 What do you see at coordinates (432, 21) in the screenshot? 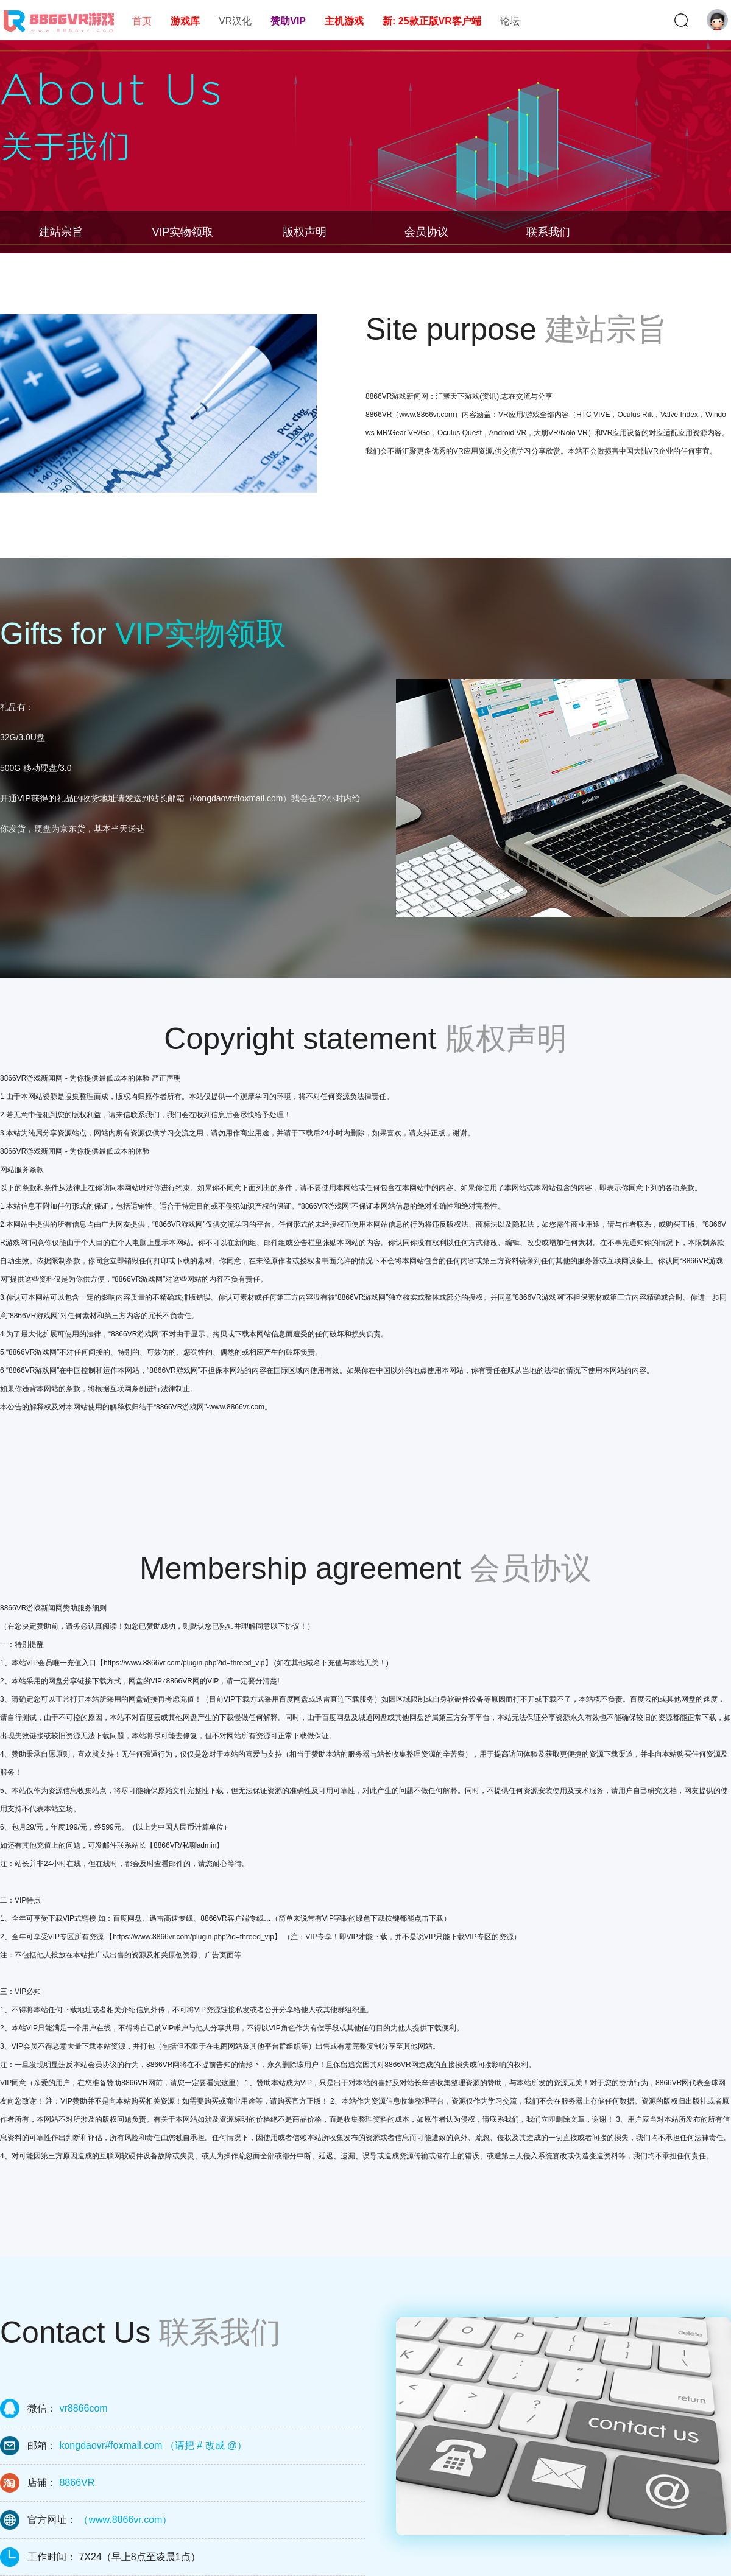
I see `新: 25款正版VR客户端` at bounding box center [432, 21].